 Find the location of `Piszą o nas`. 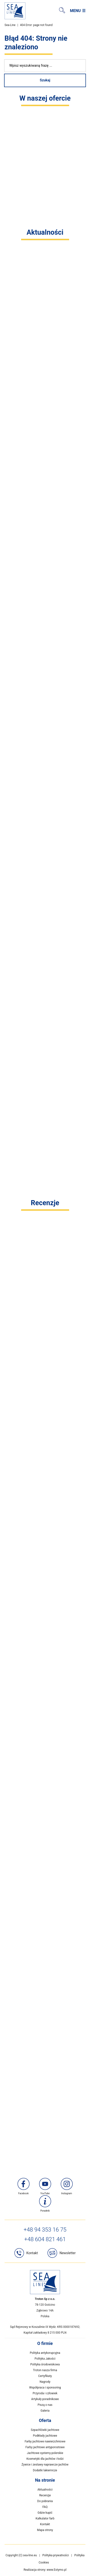

Piszą o nas is located at coordinates (45, 2405).